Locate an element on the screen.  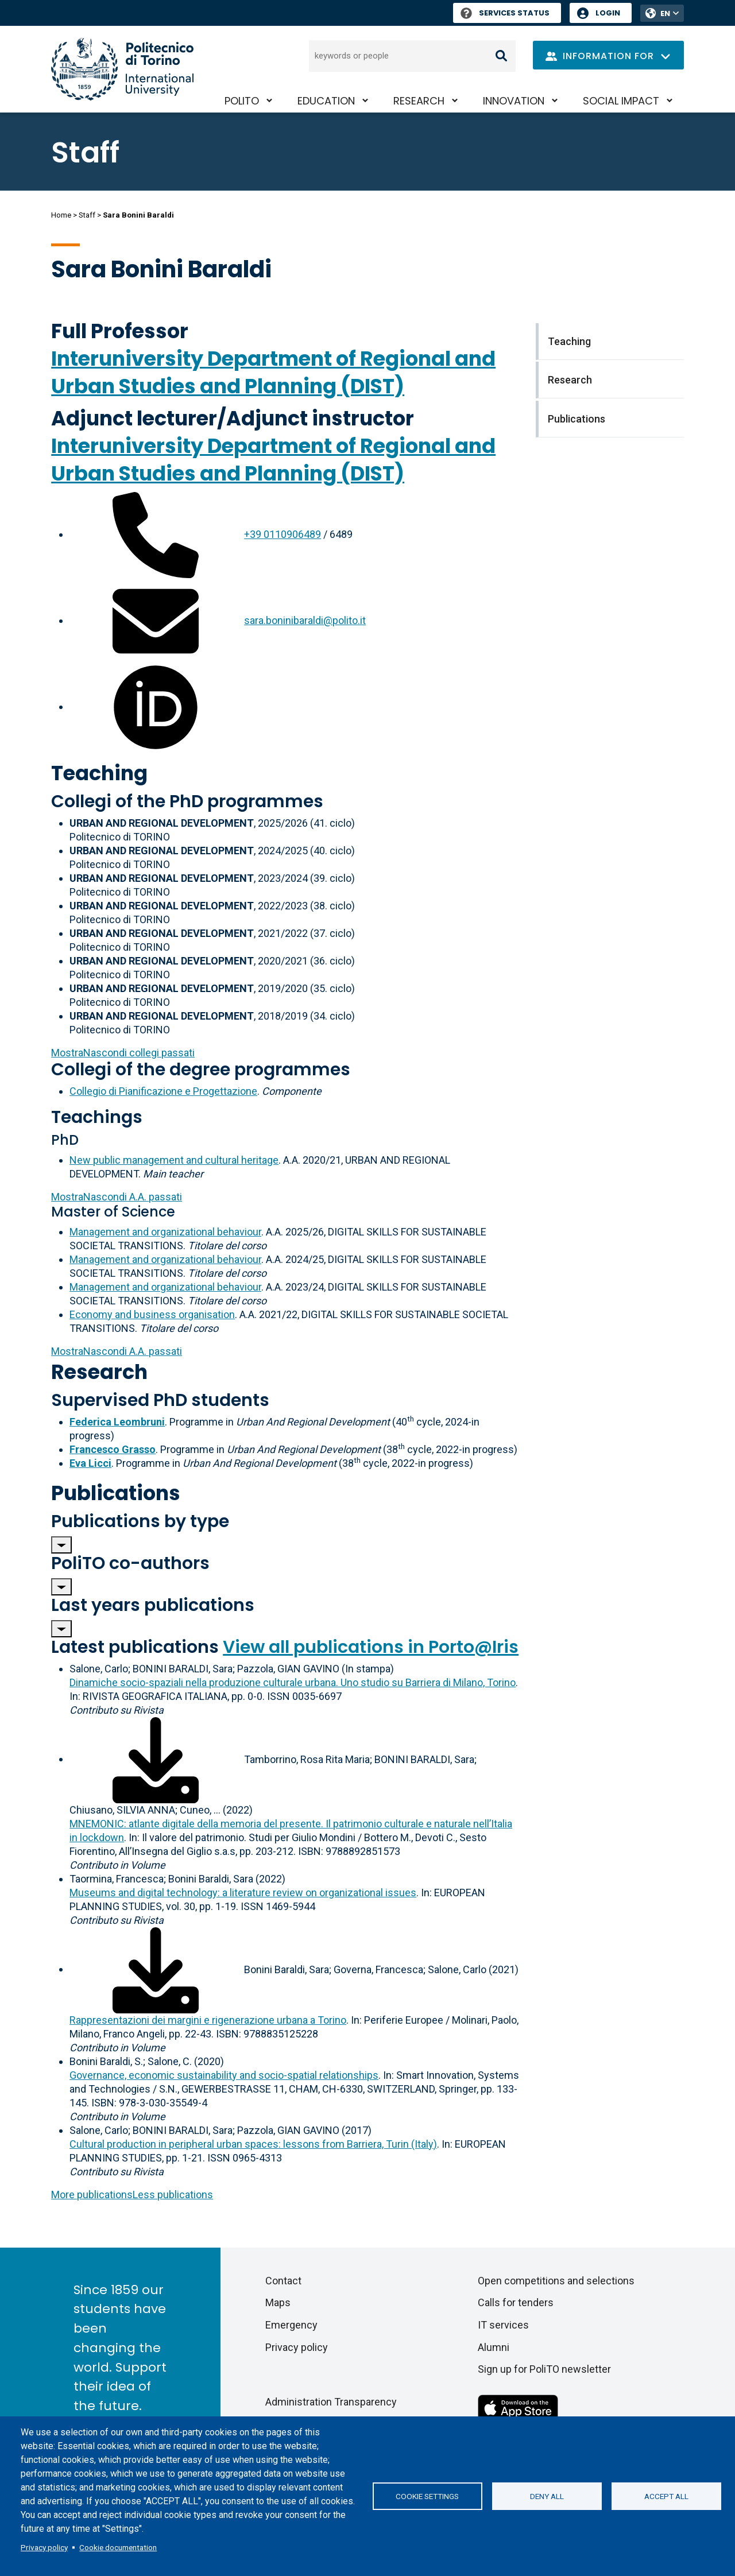
View all publications in Porto@Iris is located at coordinates (371, 1647).